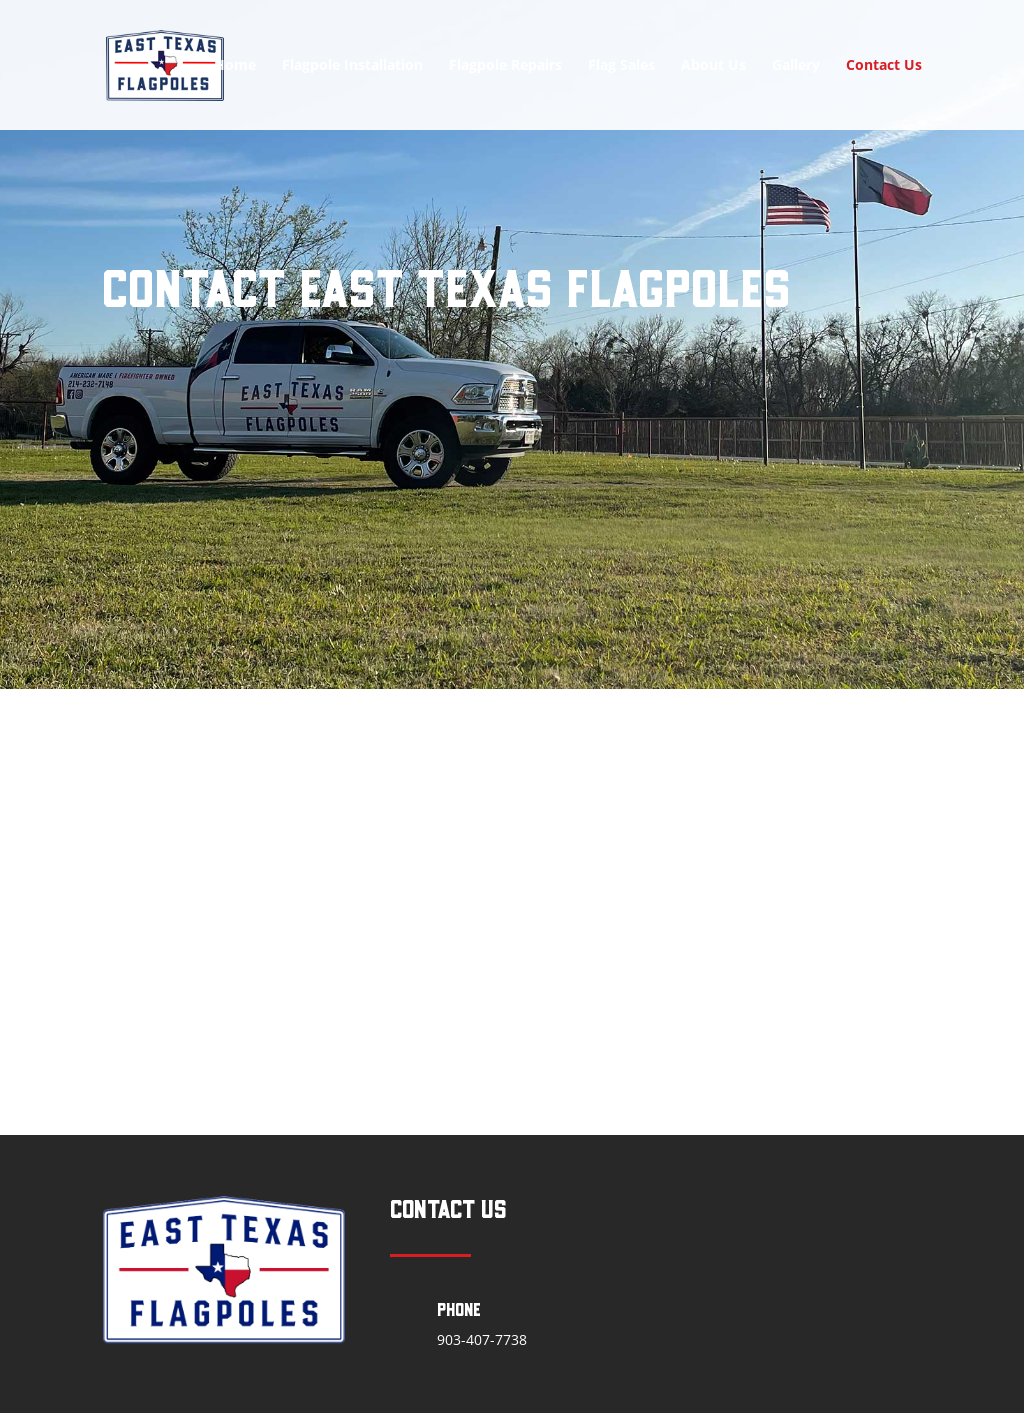 Image resolution: width=1024 pixels, height=1413 pixels. Describe the element at coordinates (621, 66) in the screenshot. I see `Flag Sales` at that location.